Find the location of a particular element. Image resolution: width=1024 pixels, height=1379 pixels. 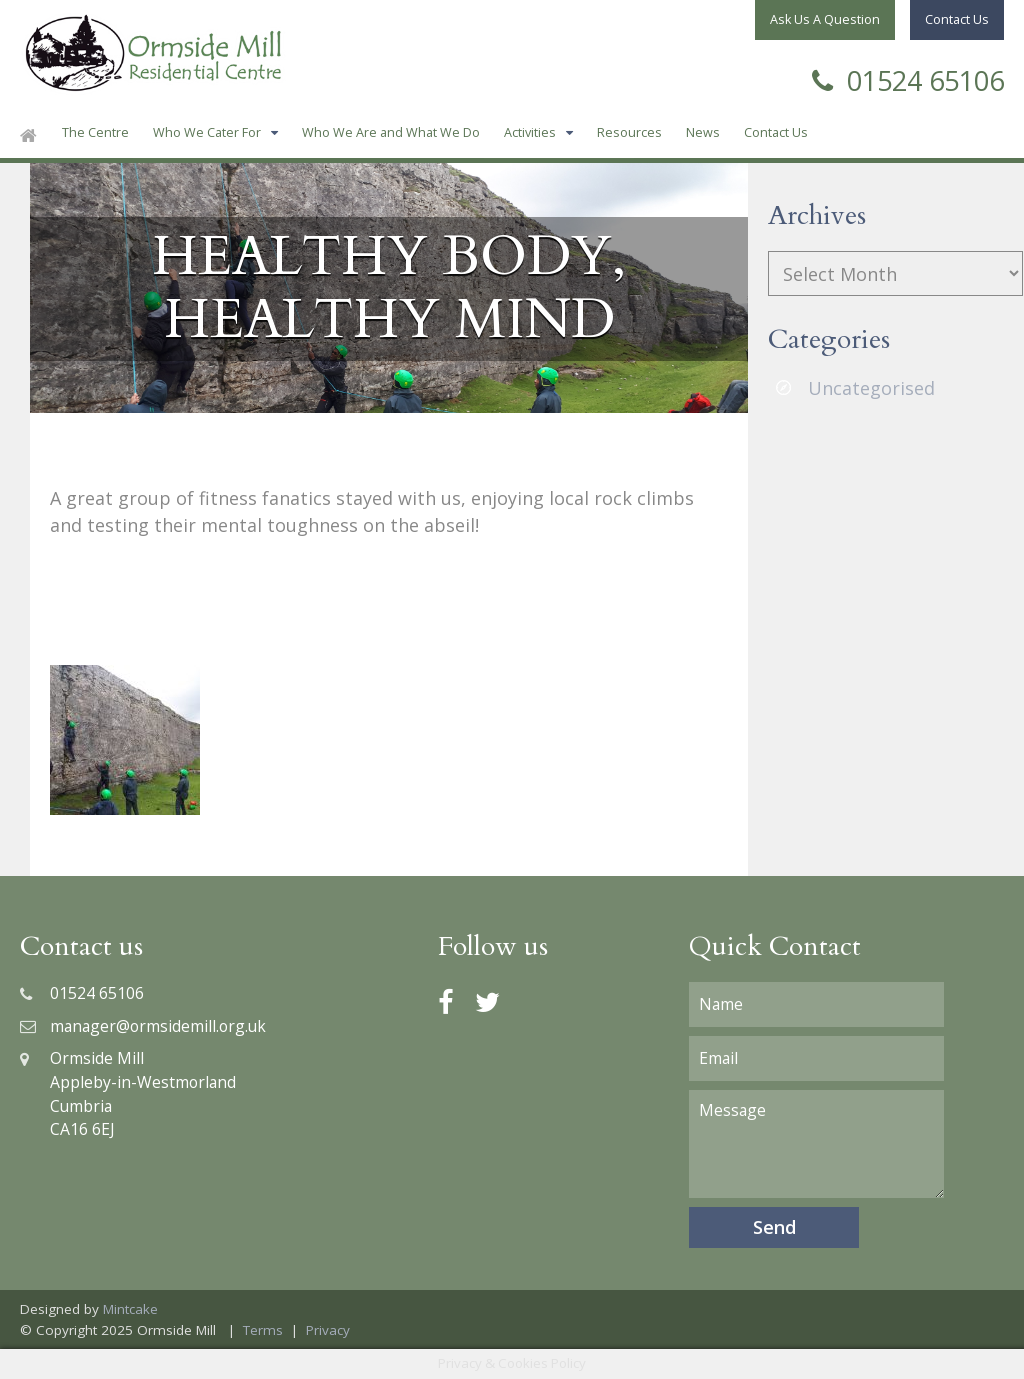

Resources is located at coordinates (629, 132).